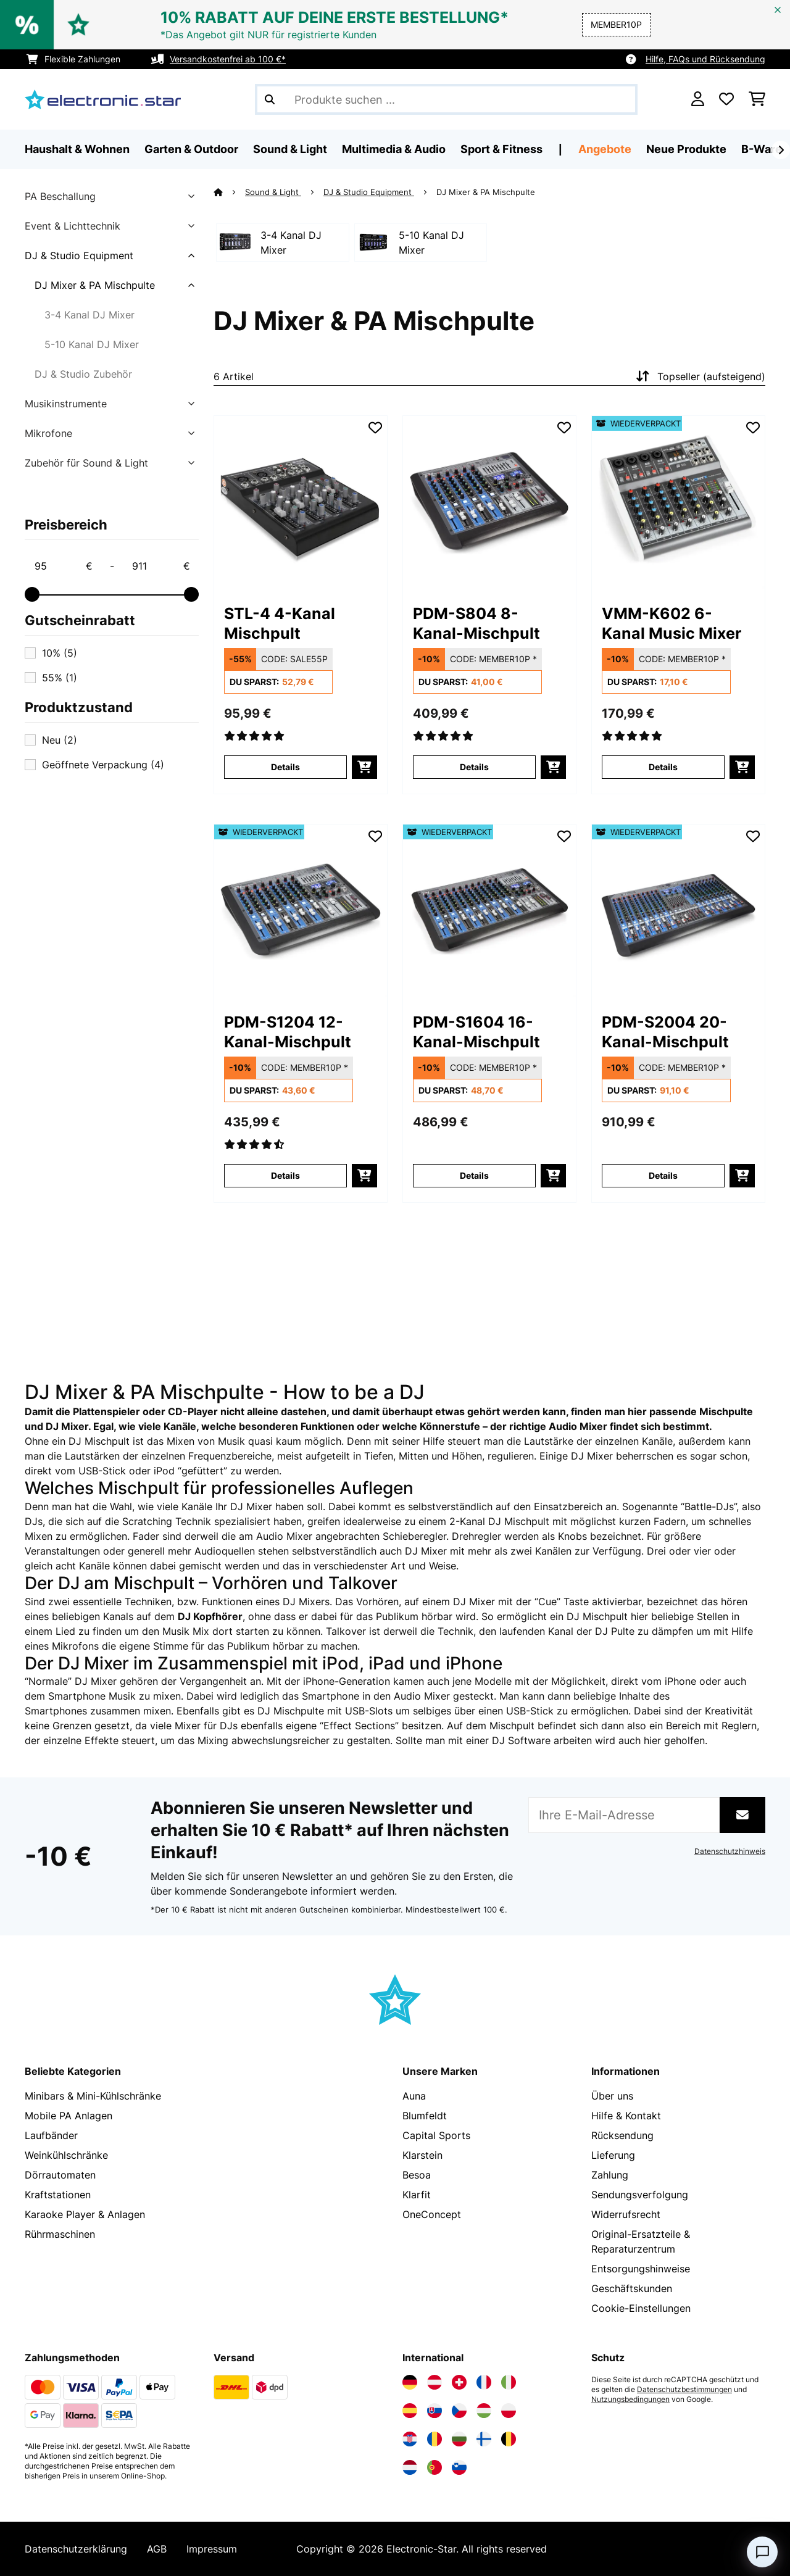 This screenshot has height=2576, width=790. Describe the element at coordinates (93, 2096) in the screenshot. I see `Minibars & Mini-Kühlschränke` at that location.